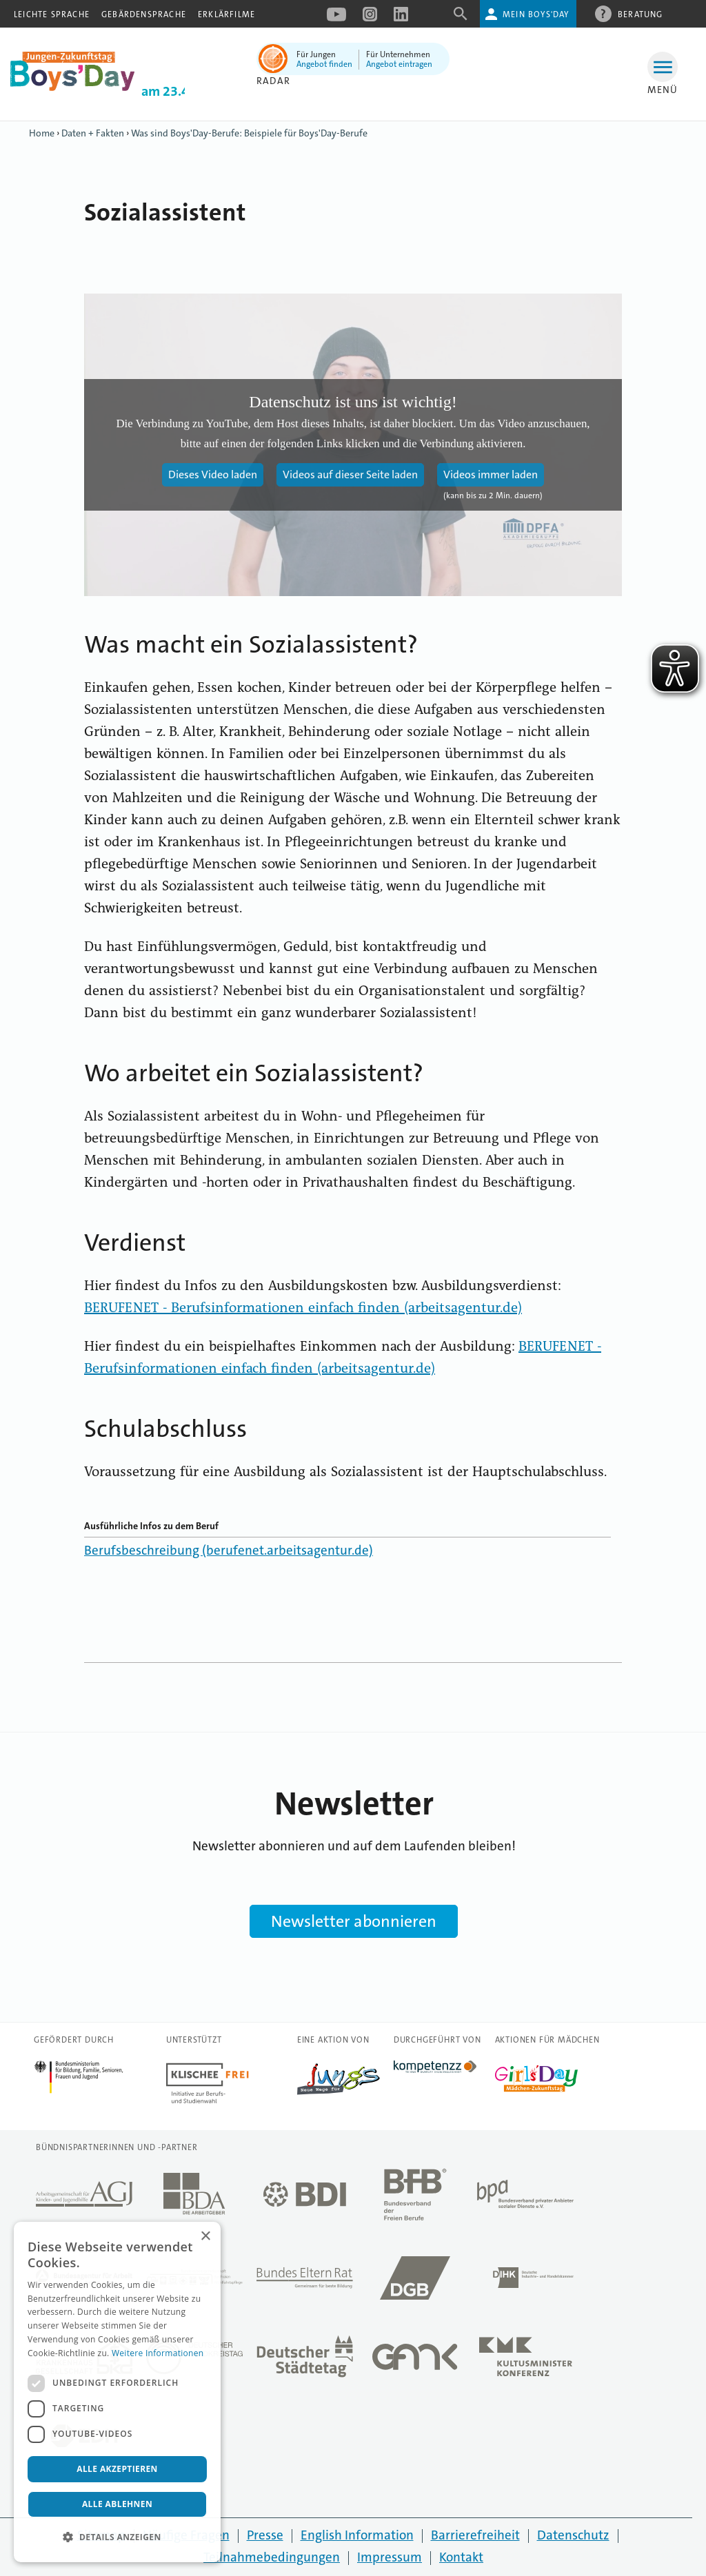 The image size is (706, 2576). Describe the element at coordinates (324, 64) in the screenshot. I see `Angebot finden` at that location.